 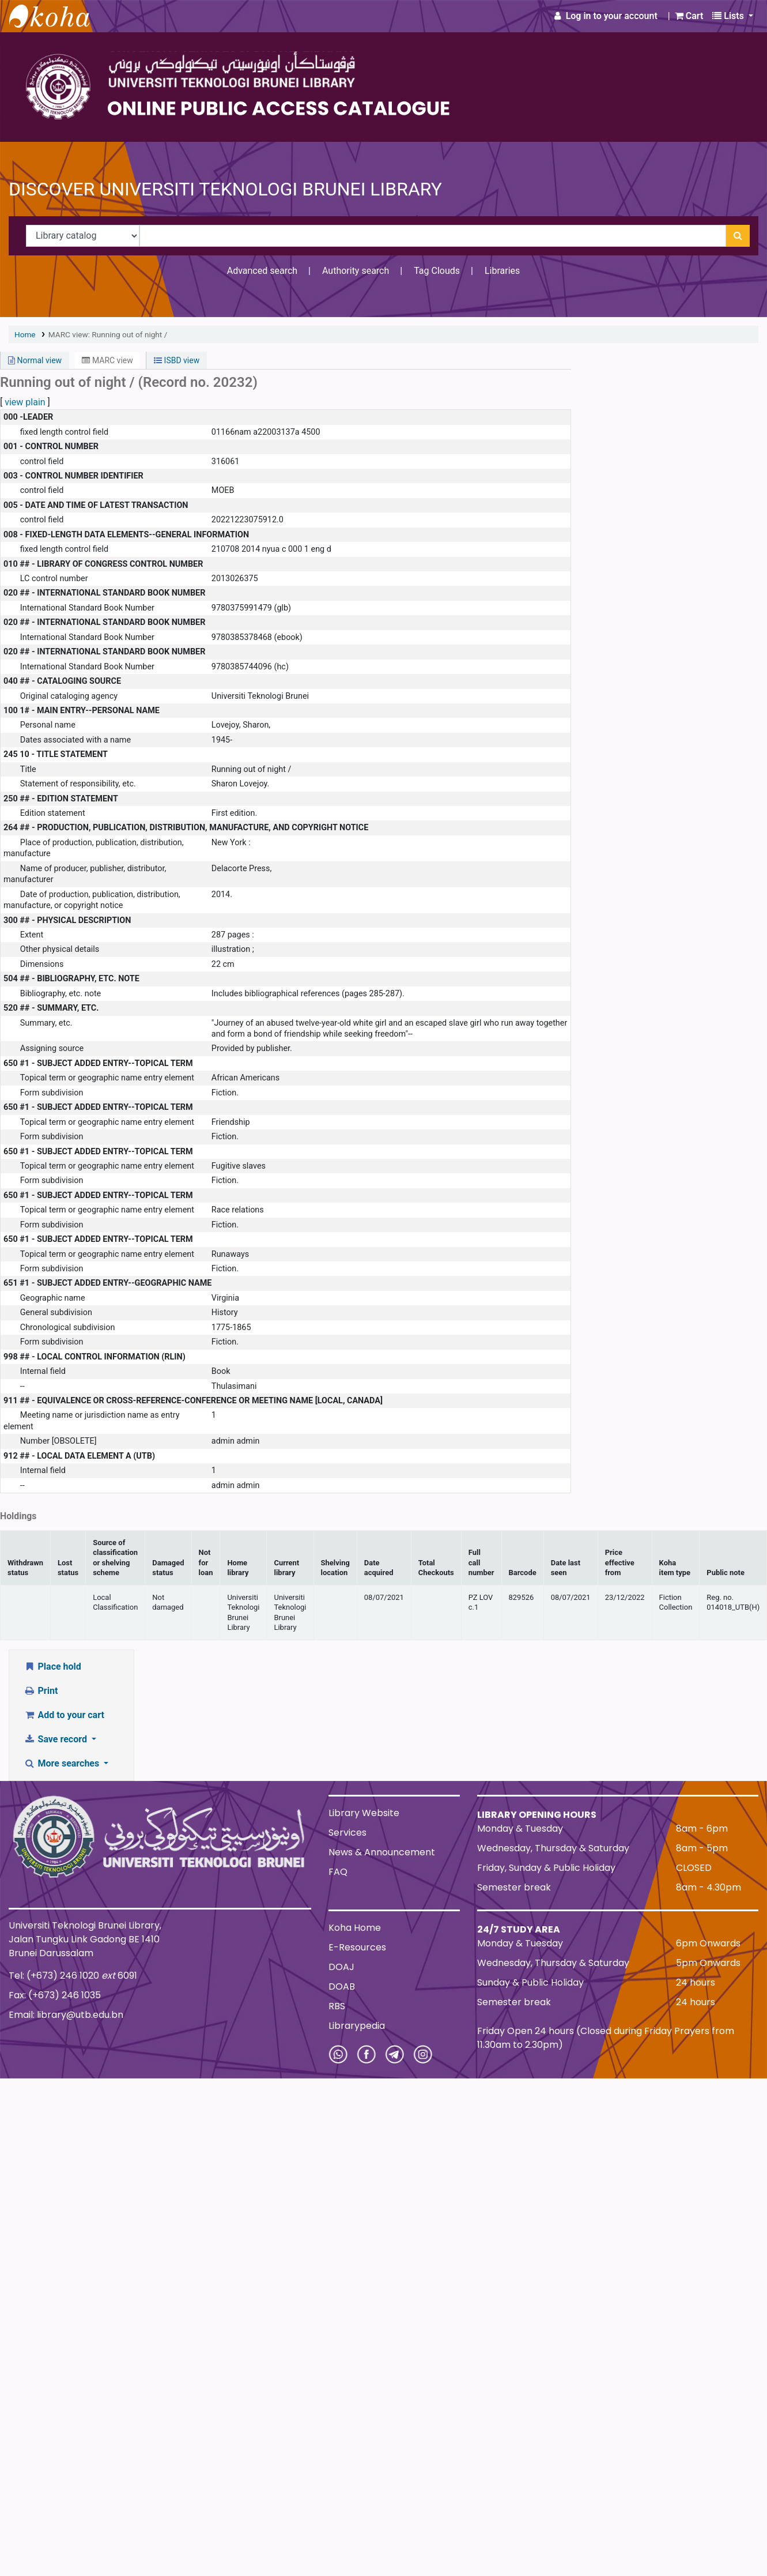 What do you see at coordinates (62, 1763) in the screenshot?
I see `More searches [button]` at bounding box center [62, 1763].